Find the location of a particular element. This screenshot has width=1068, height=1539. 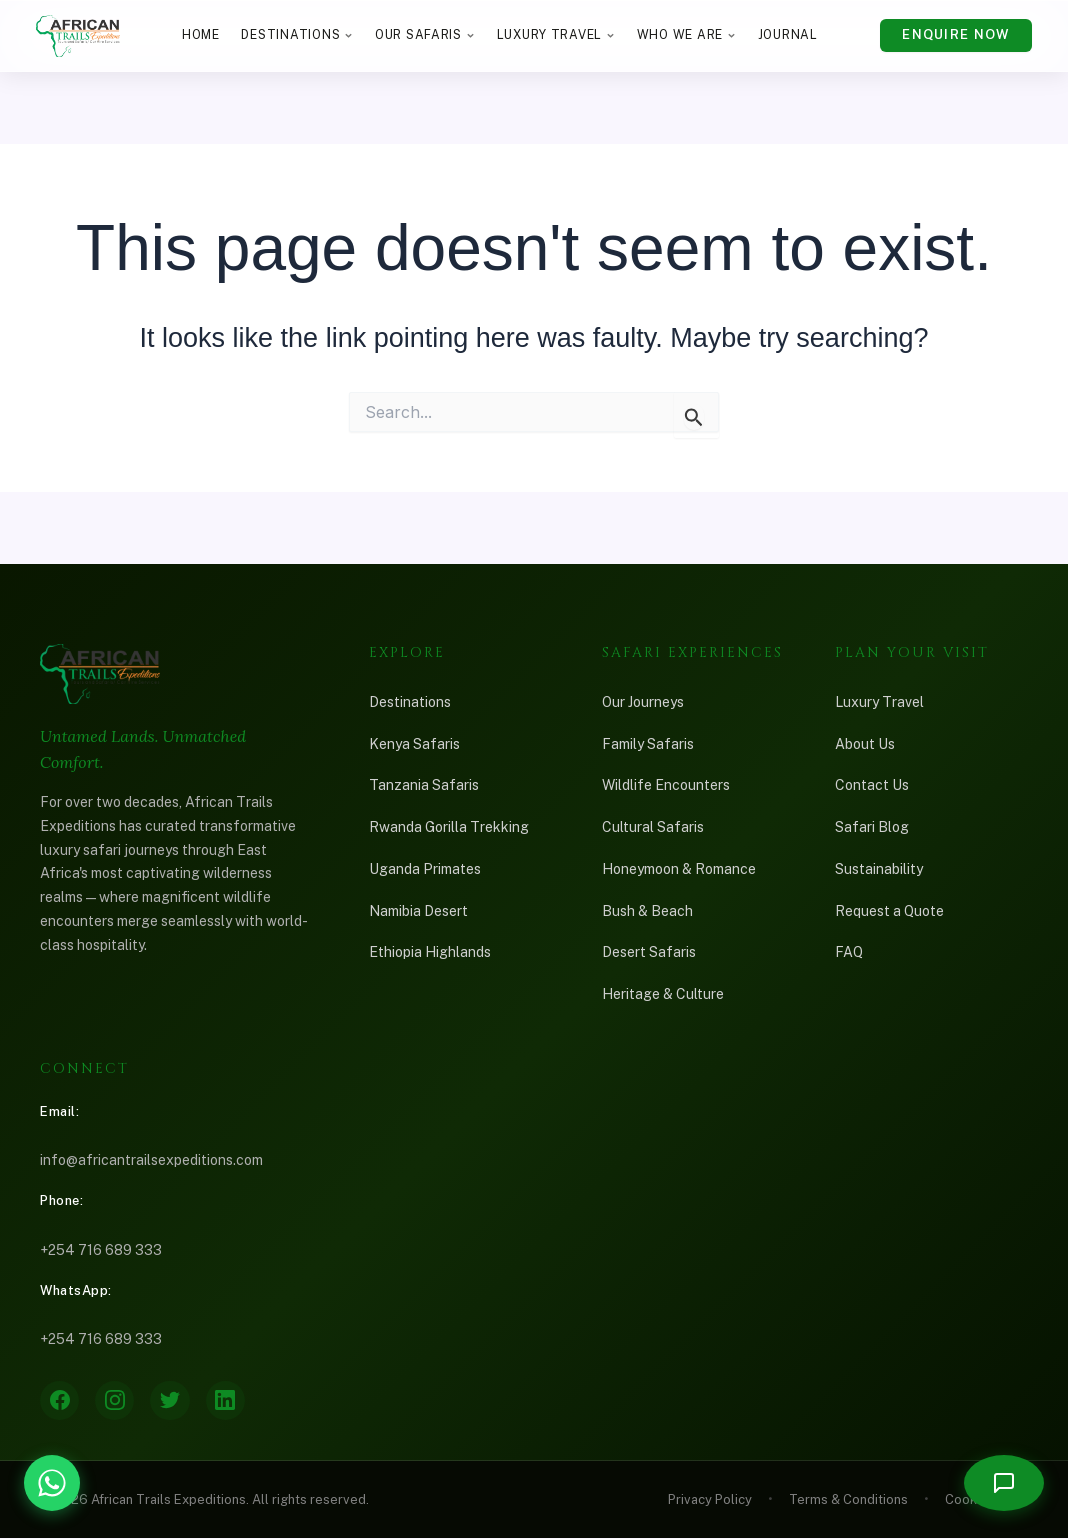

Terms & Conditions is located at coordinates (848, 1500).